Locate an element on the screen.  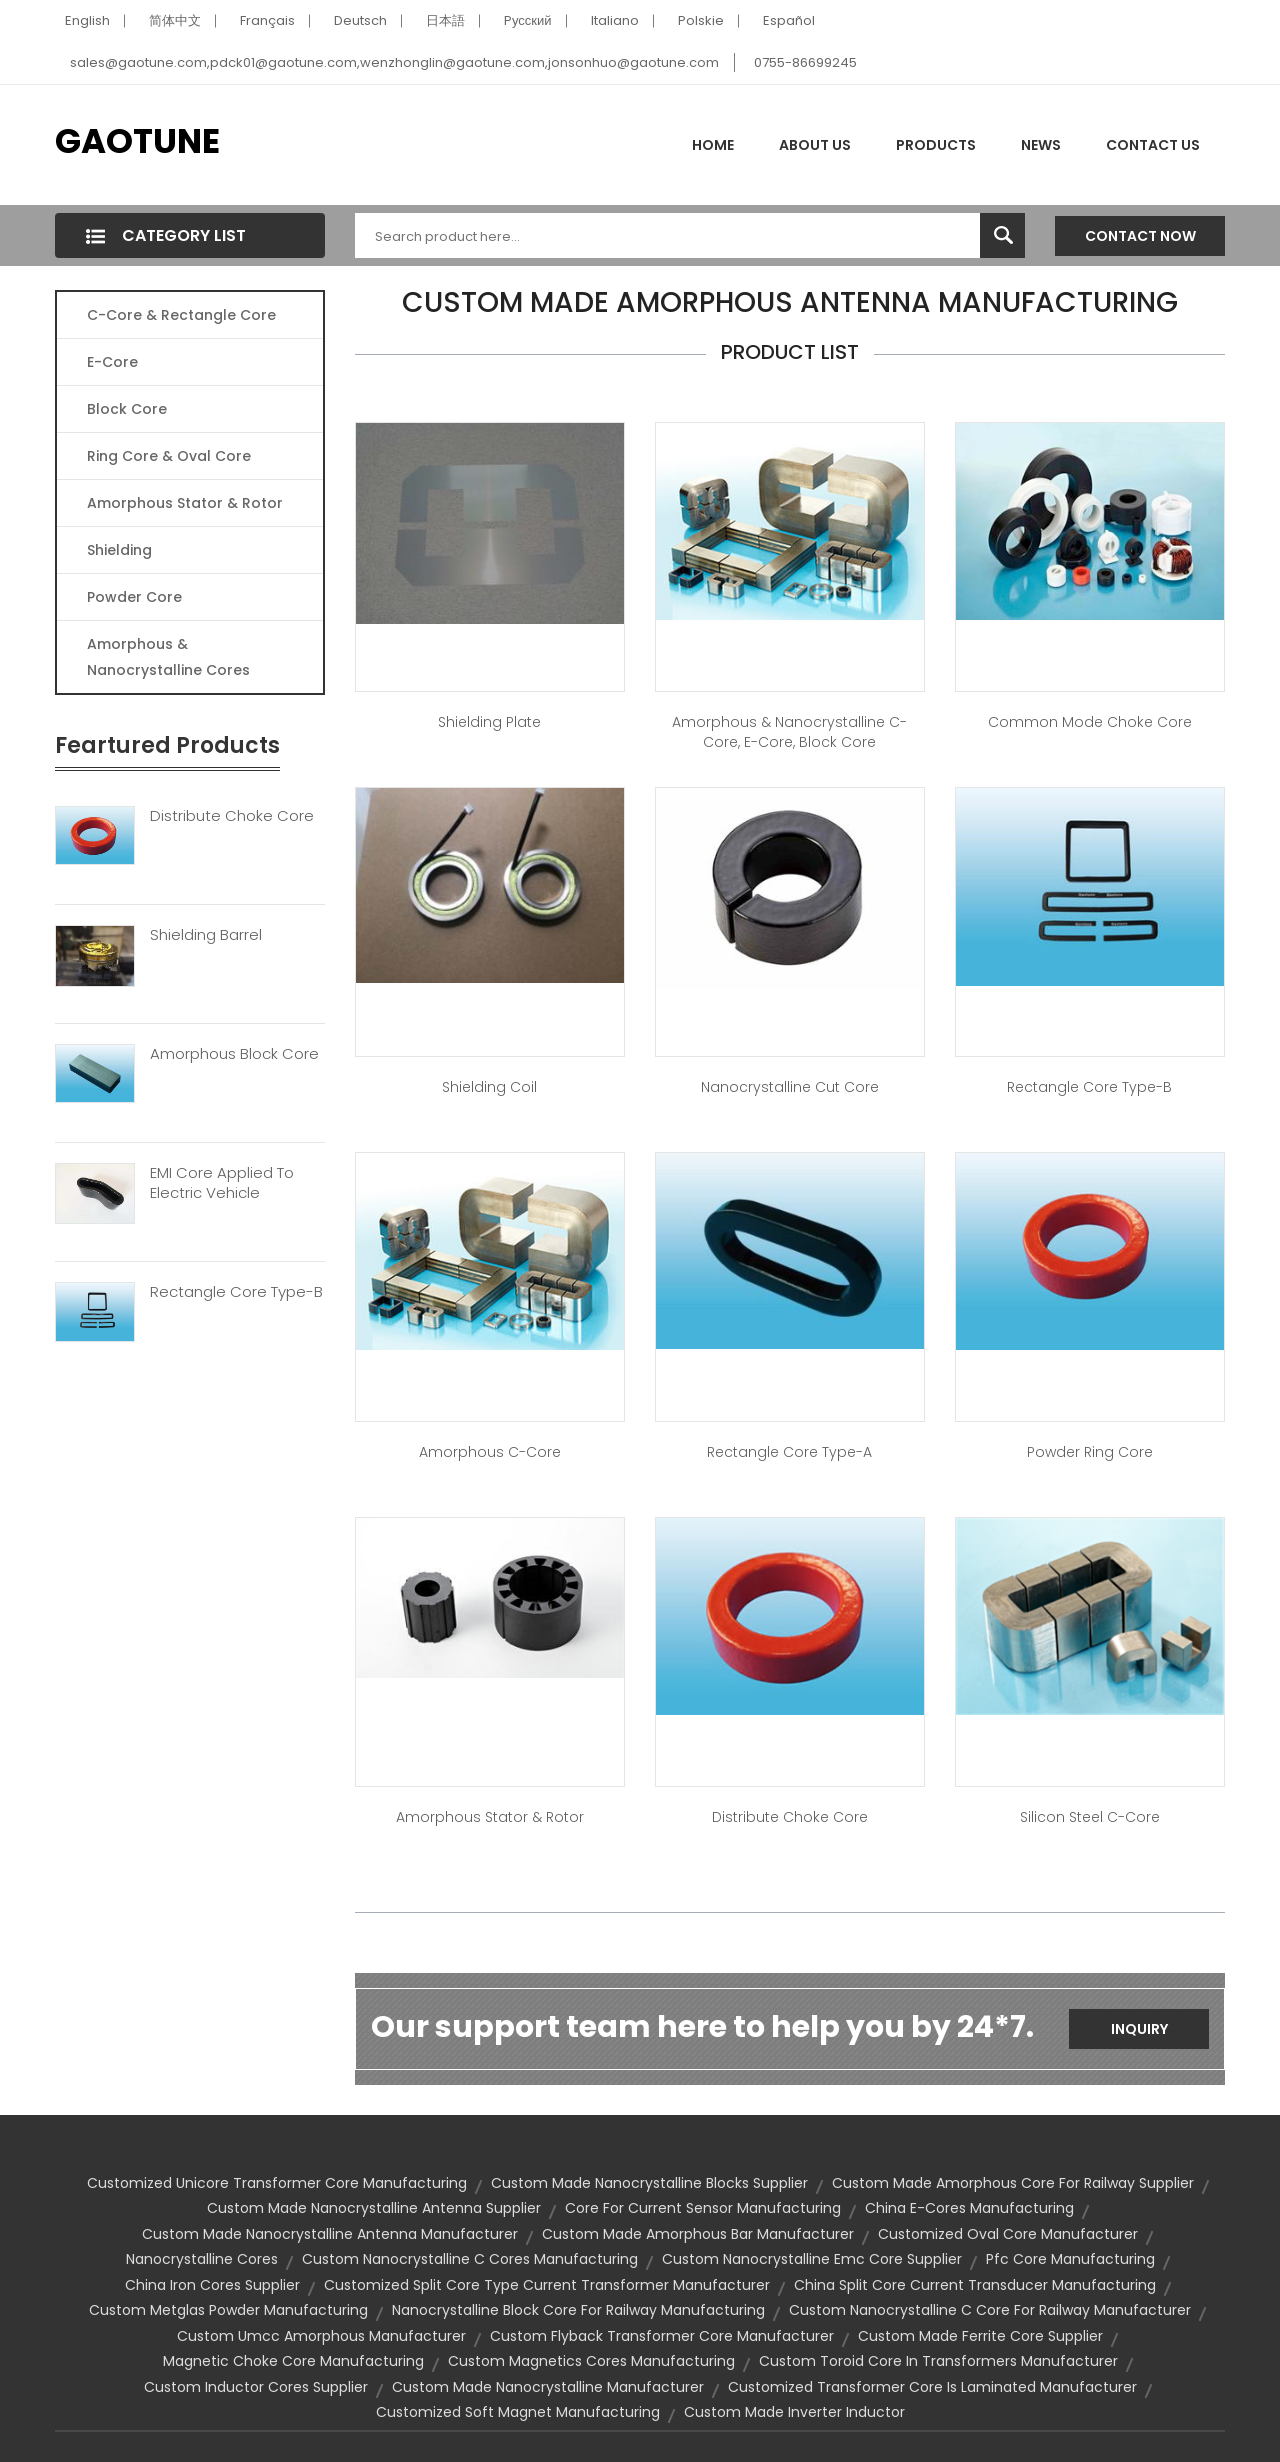
简体中文 is located at coordinates (175, 20).